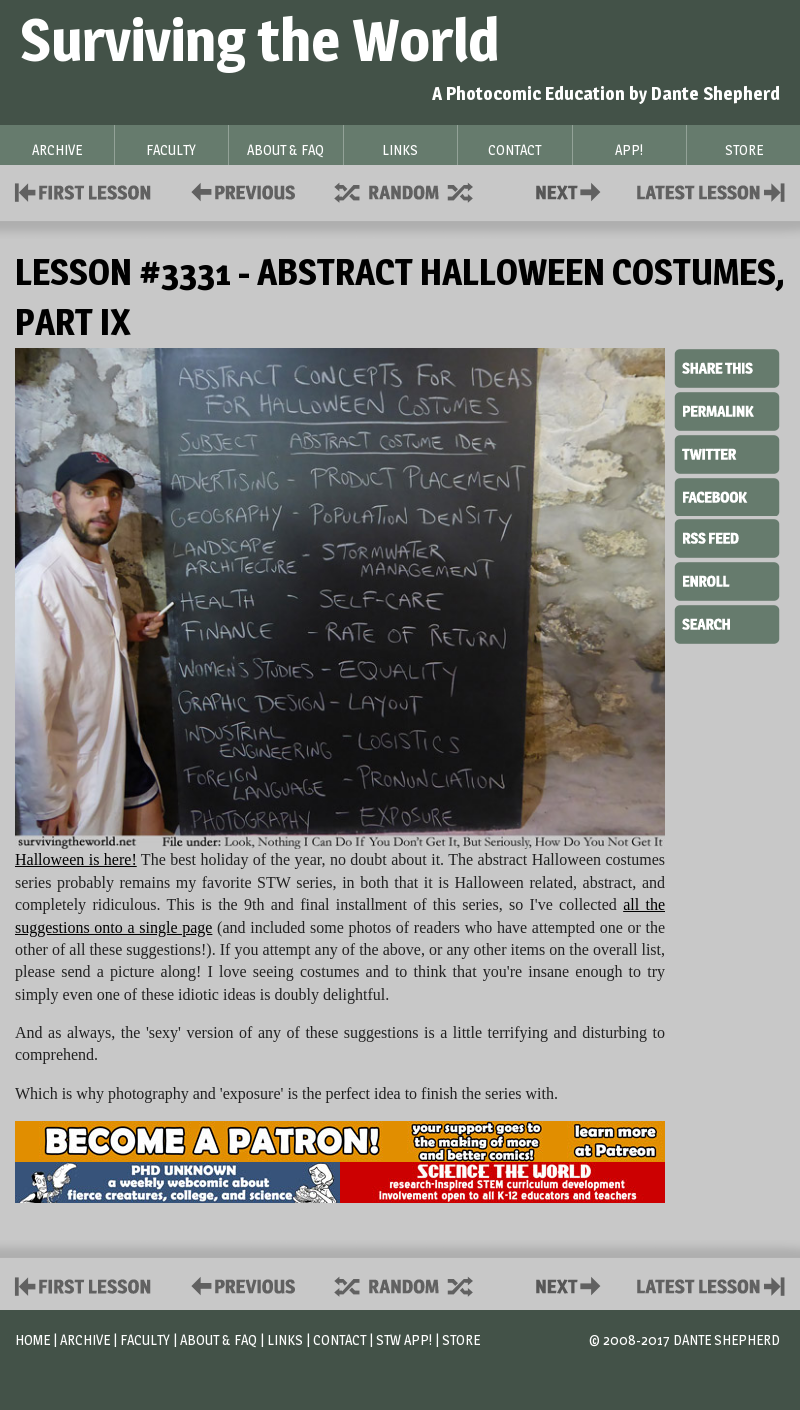 The width and height of the screenshot is (800, 1410). I want to click on Links, so click(285, 1339).